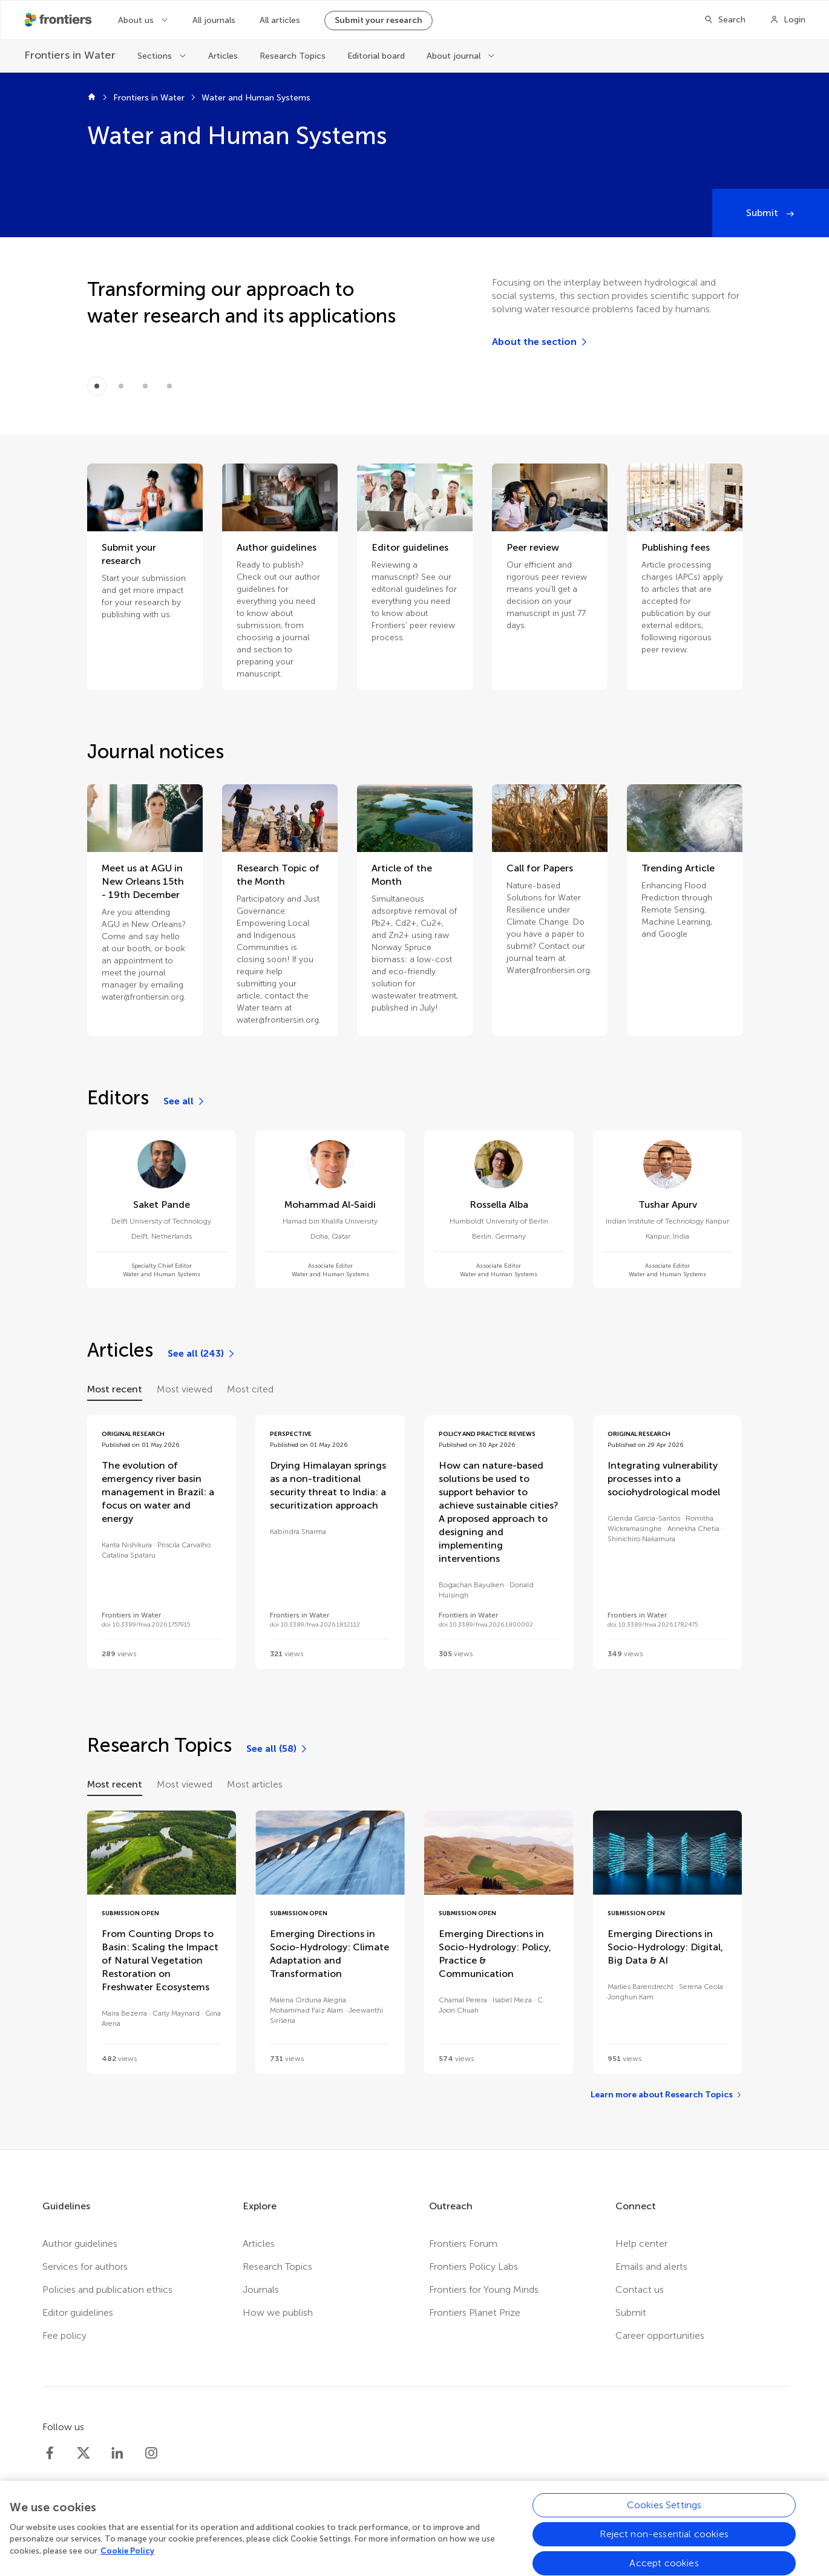  What do you see at coordinates (278, 2312) in the screenshot?
I see `How we publish` at bounding box center [278, 2312].